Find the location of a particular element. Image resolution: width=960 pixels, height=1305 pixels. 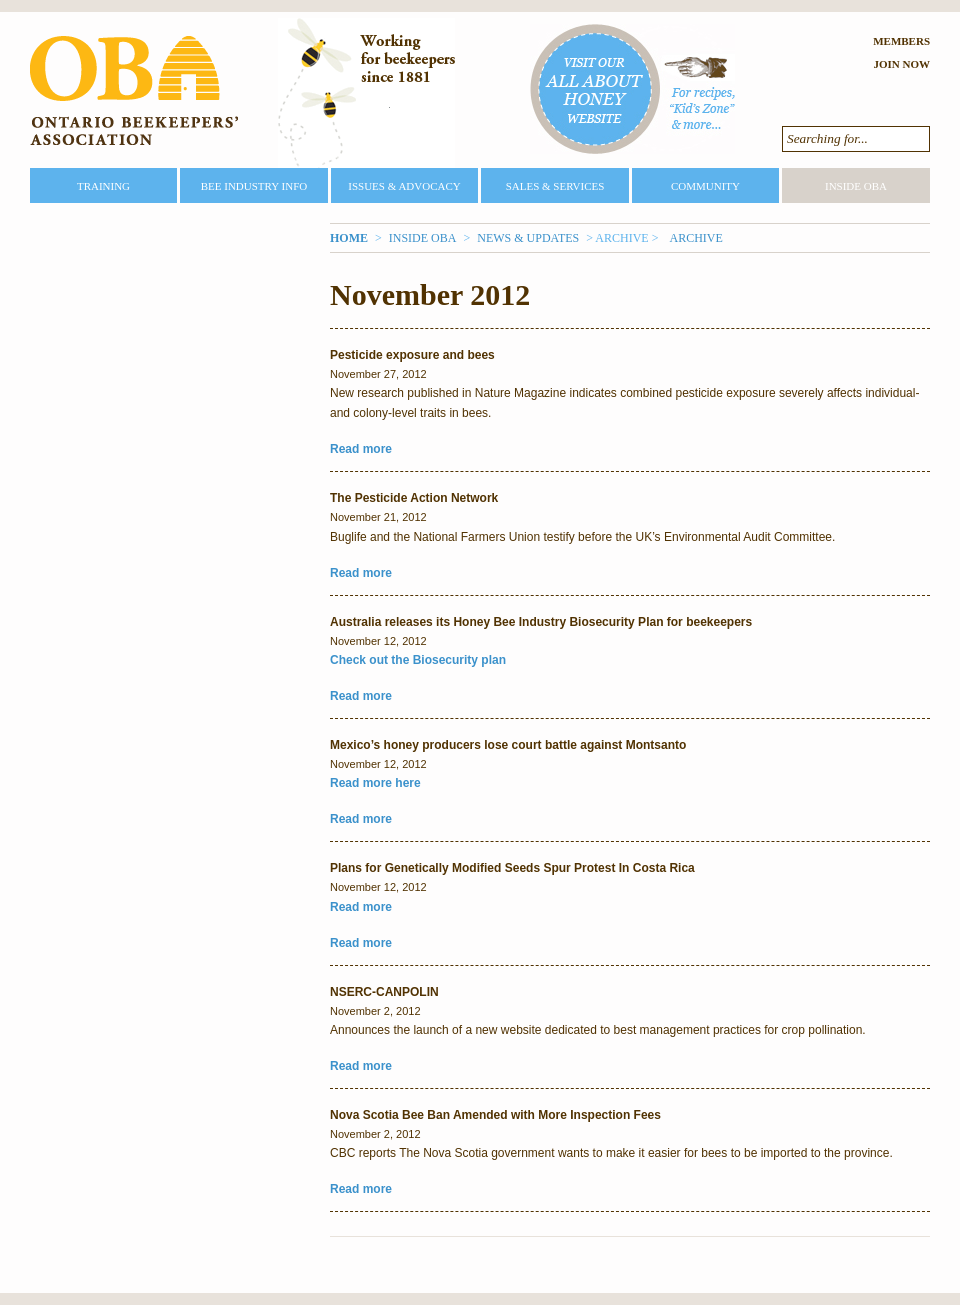

News & Updates is located at coordinates (528, 238).